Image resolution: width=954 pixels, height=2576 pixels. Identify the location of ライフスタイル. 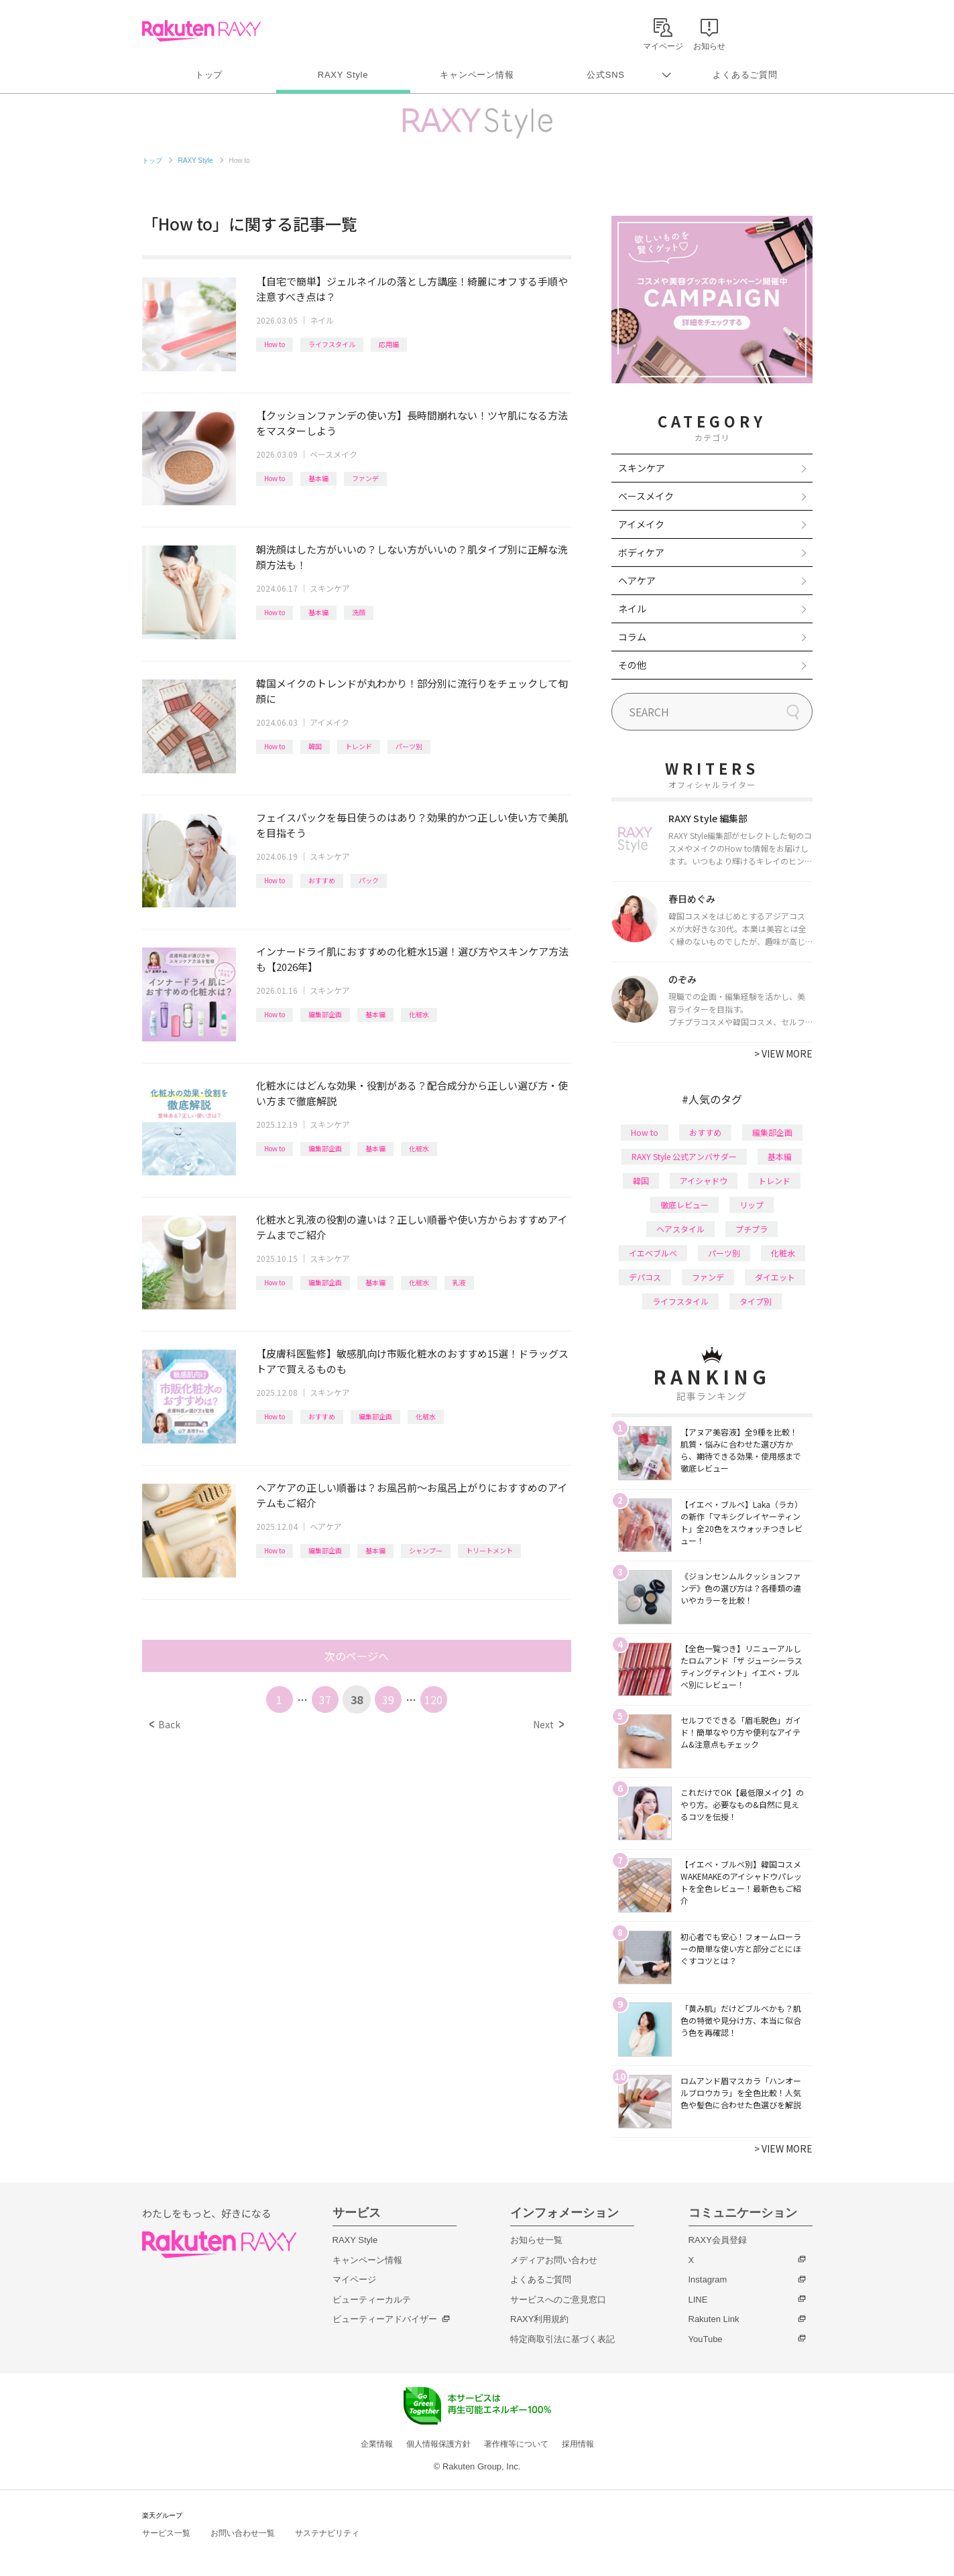
(331, 344).